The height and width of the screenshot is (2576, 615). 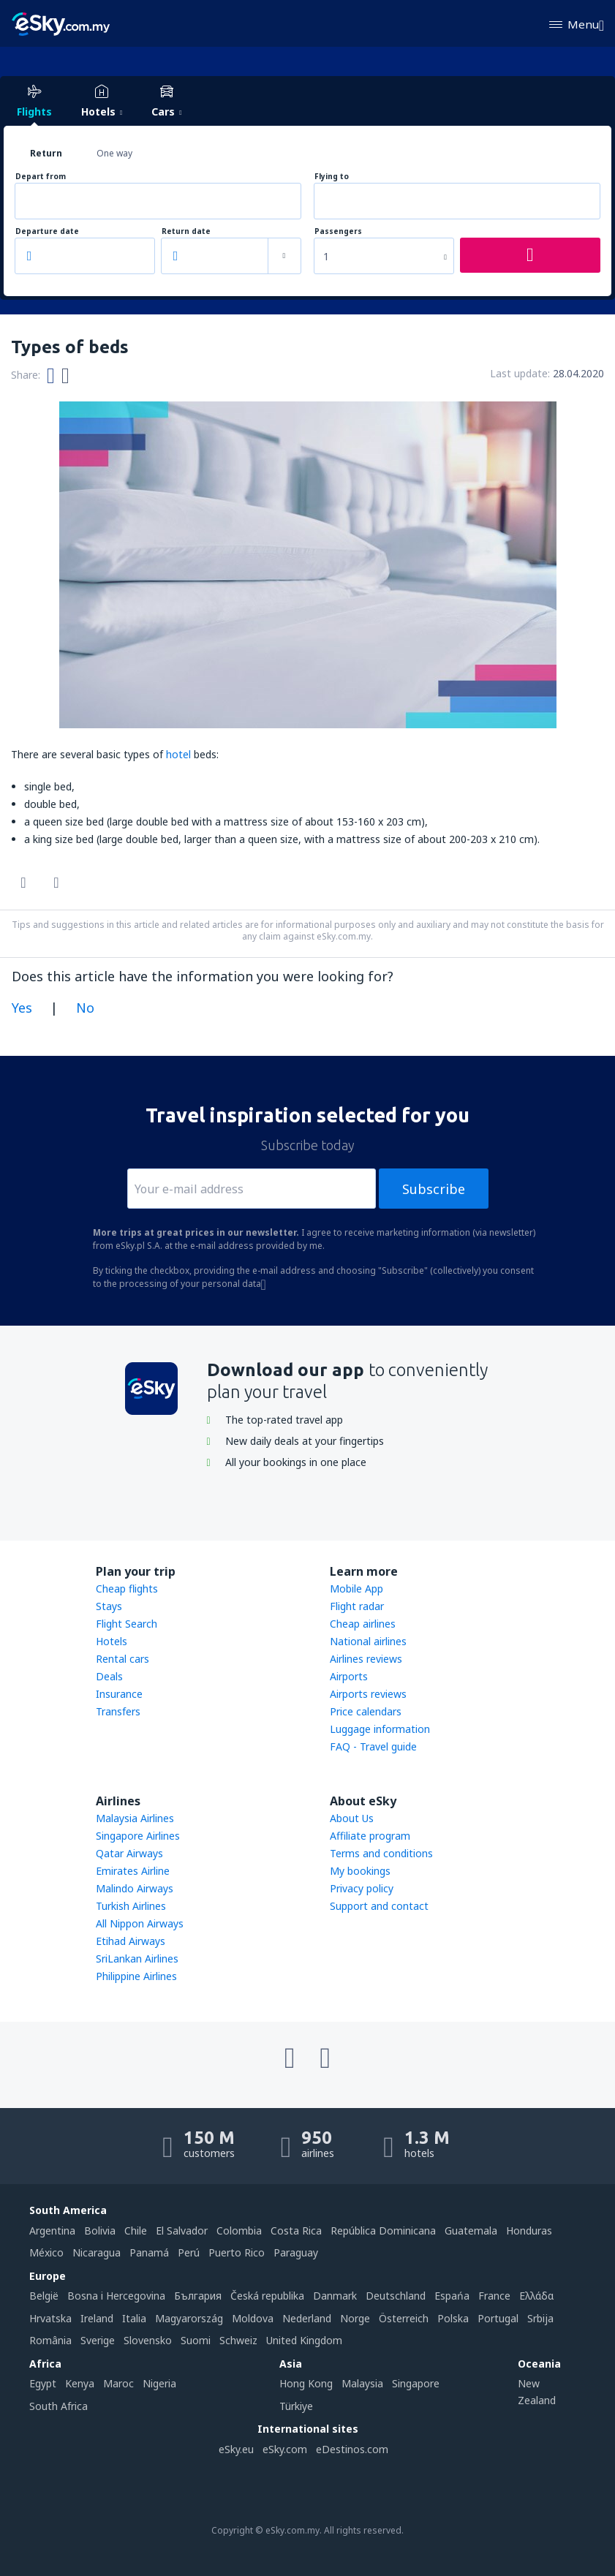 What do you see at coordinates (129, 1853) in the screenshot?
I see `Qatar Airways` at bounding box center [129, 1853].